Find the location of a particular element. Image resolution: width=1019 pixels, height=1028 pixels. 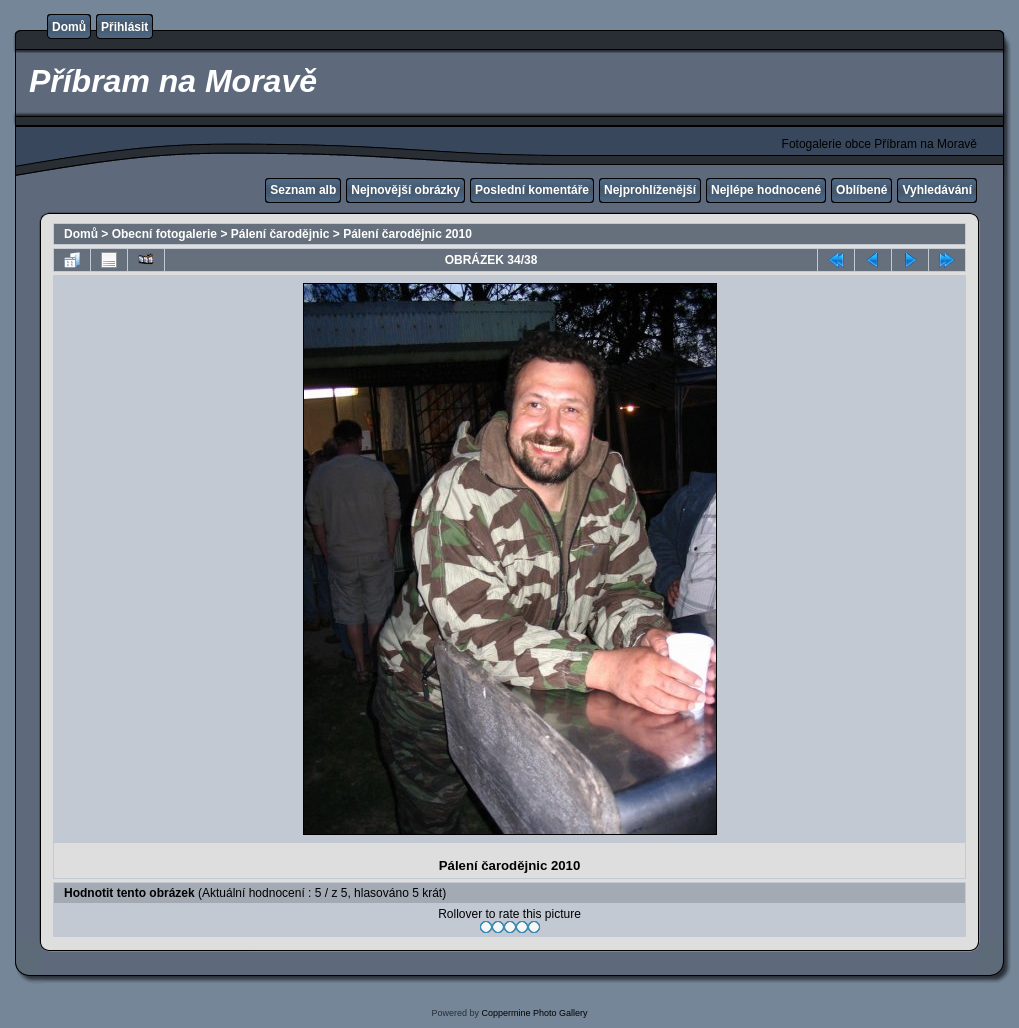

Seznam alb is located at coordinates (303, 190).